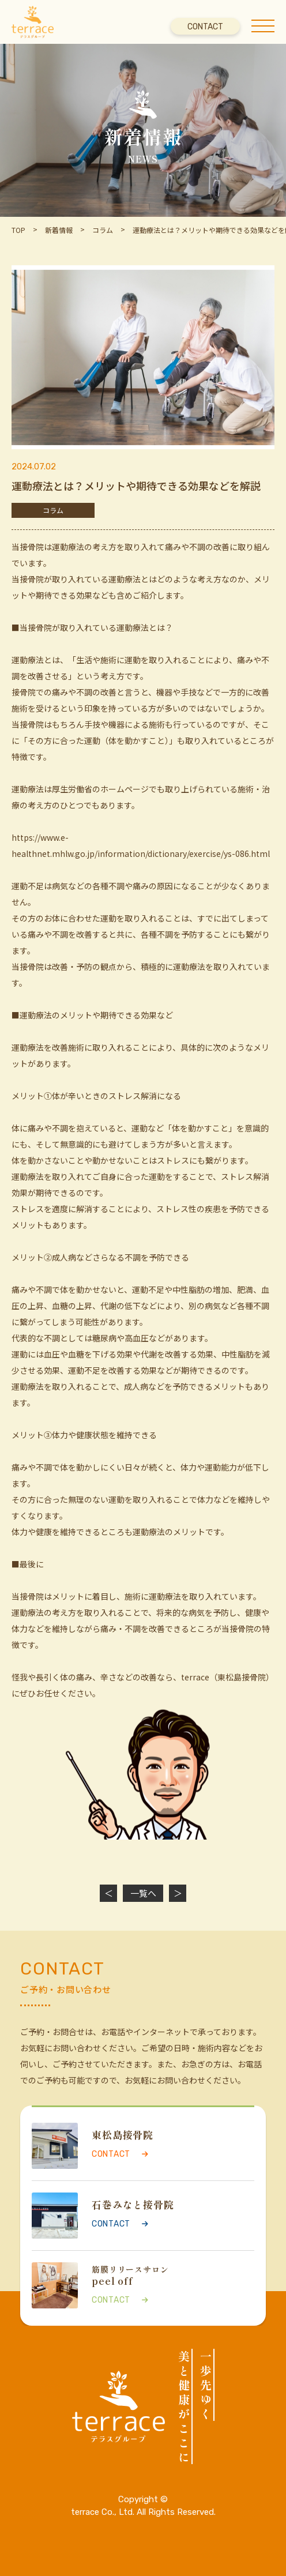  Describe the element at coordinates (205, 27) in the screenshot. I see `CONTACT` at that location.